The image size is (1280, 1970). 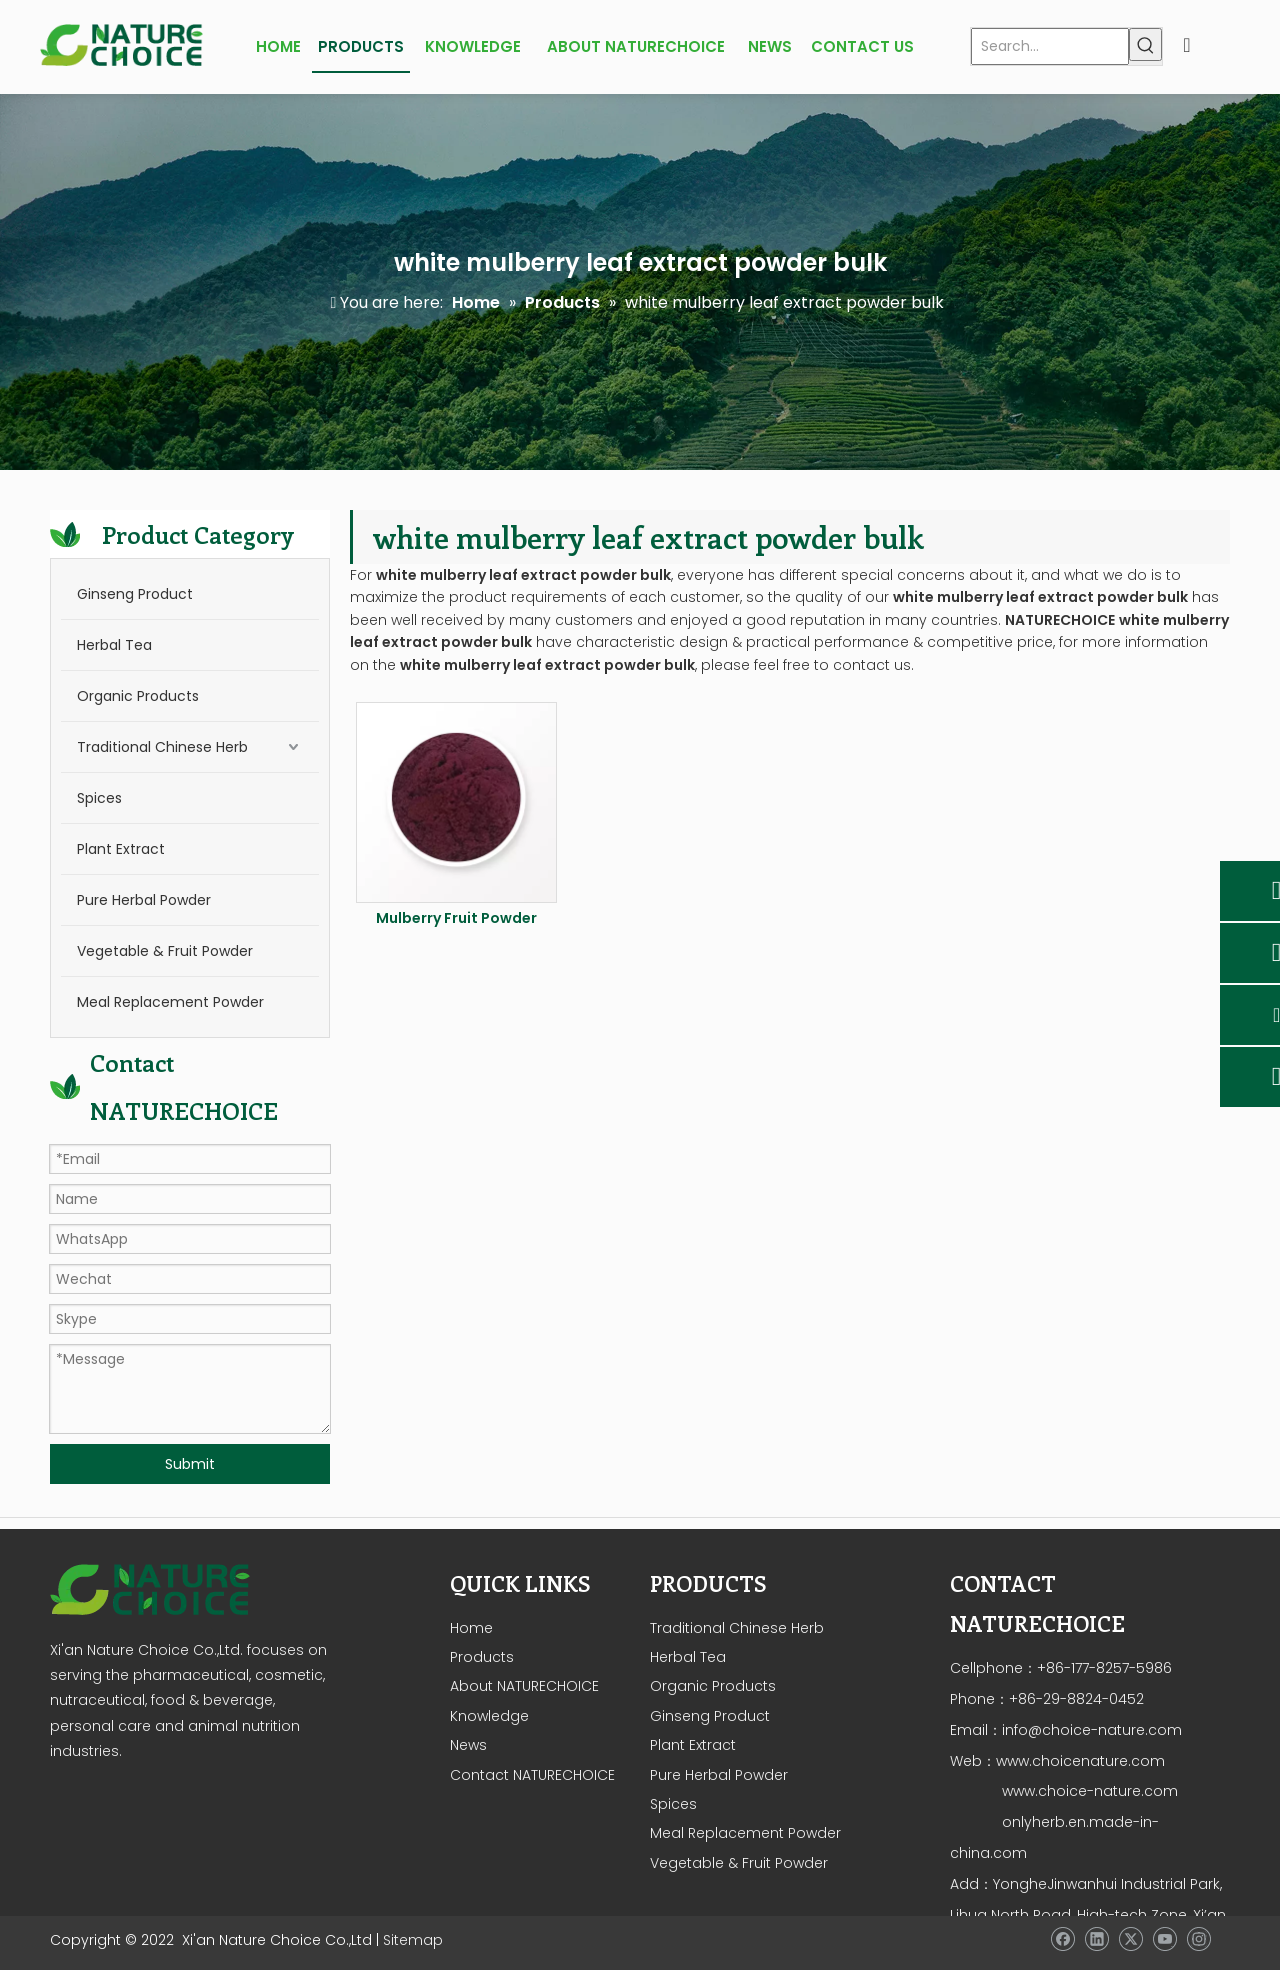 What do you see at coordinates (413, 1940) in the screenshot?
I see `Sitemap` at bounding box center [413, 1940].